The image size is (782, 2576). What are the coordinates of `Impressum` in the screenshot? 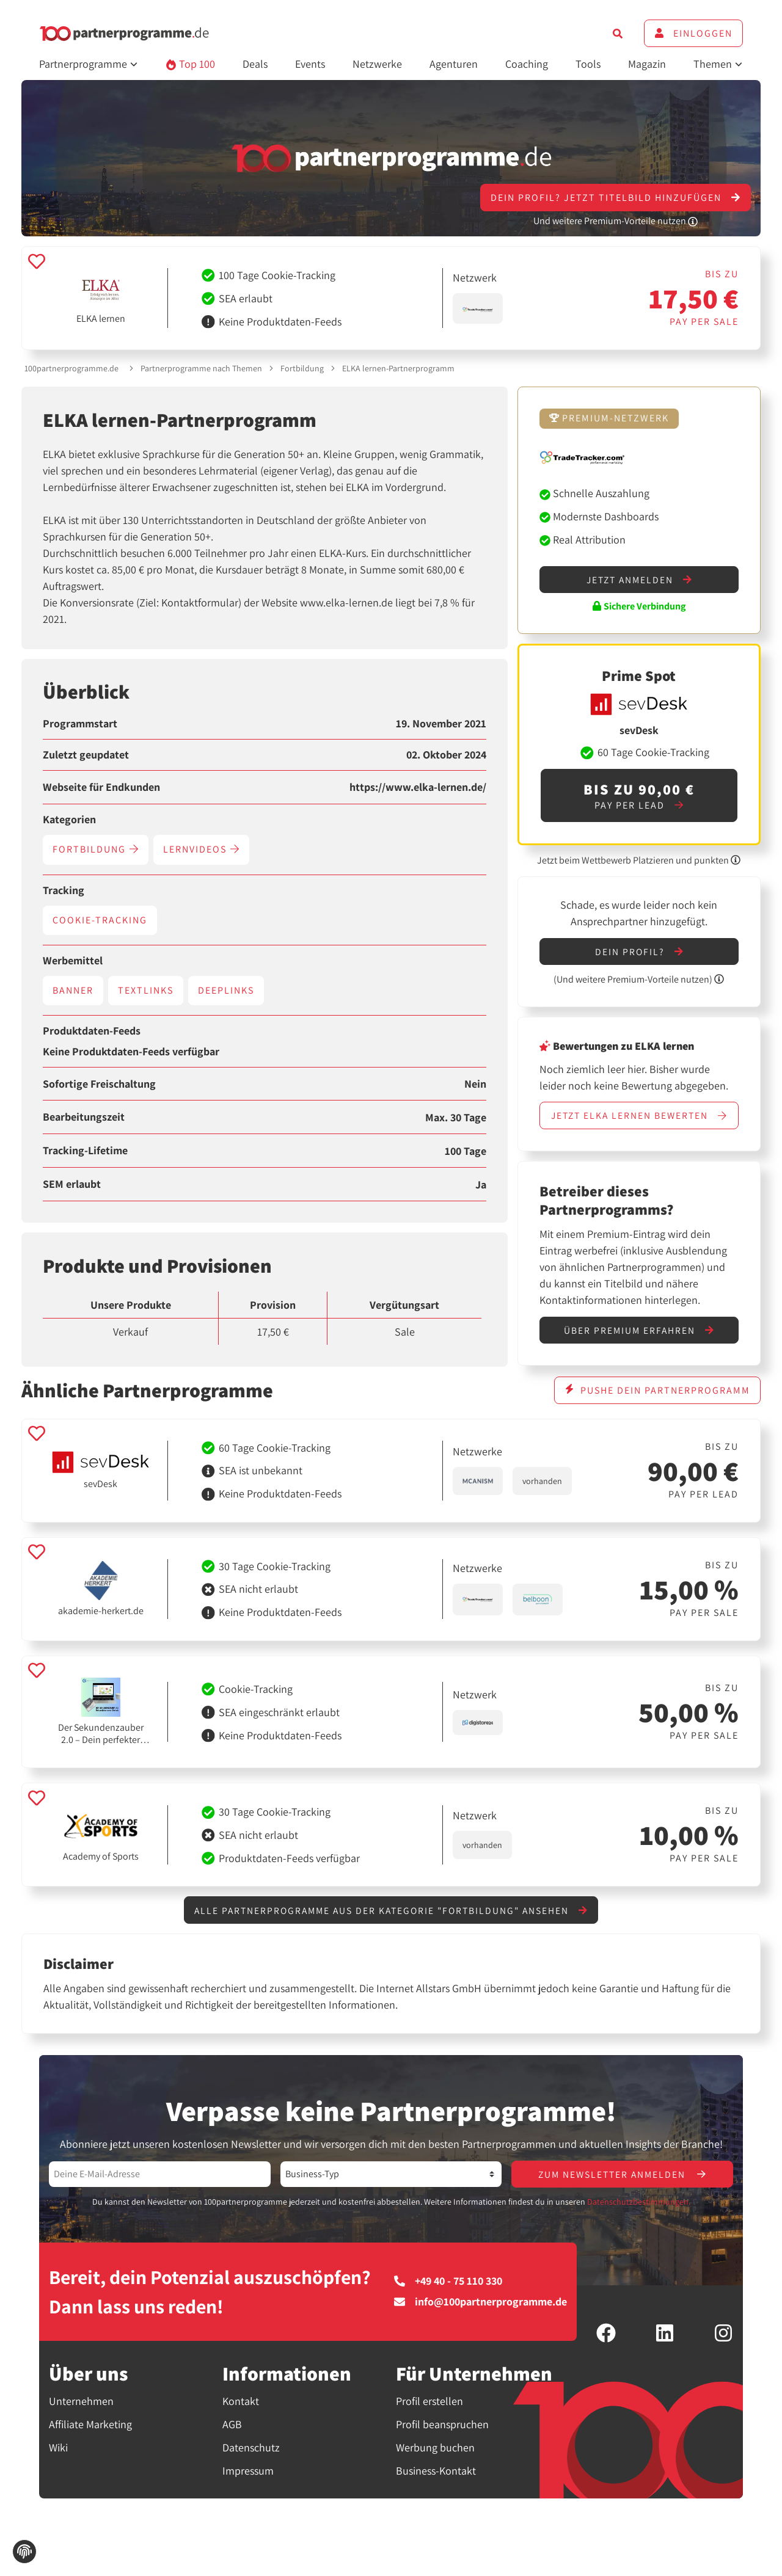 It's located at (248, 2486).